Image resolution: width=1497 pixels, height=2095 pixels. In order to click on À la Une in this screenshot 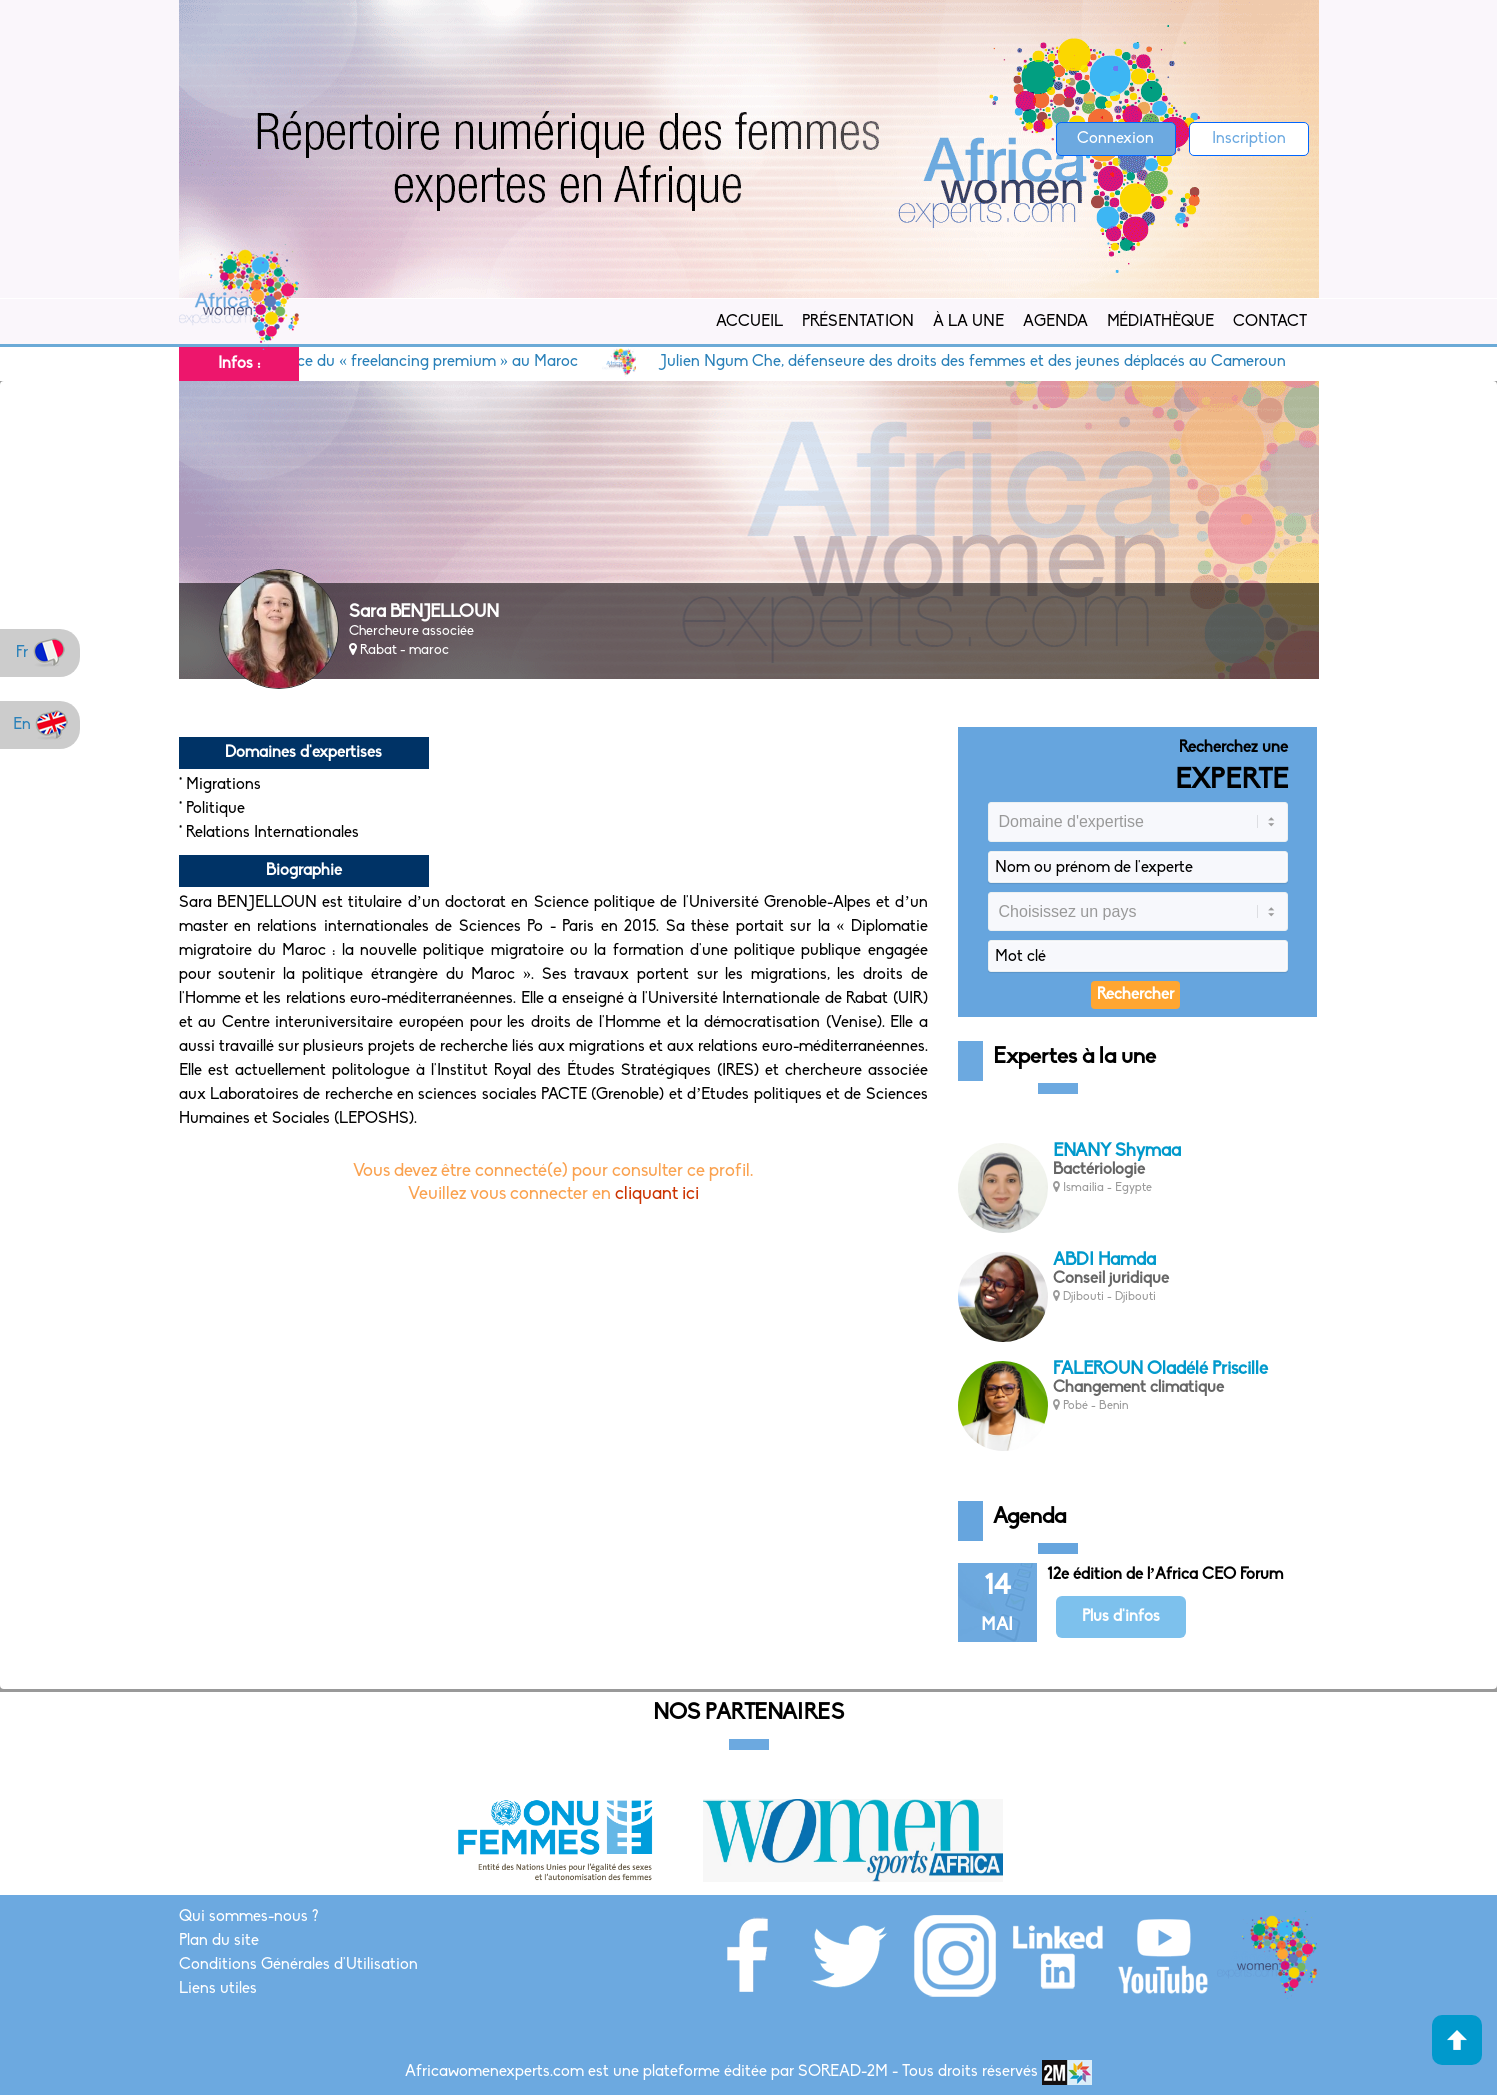, I will do `click(968, 322)`.